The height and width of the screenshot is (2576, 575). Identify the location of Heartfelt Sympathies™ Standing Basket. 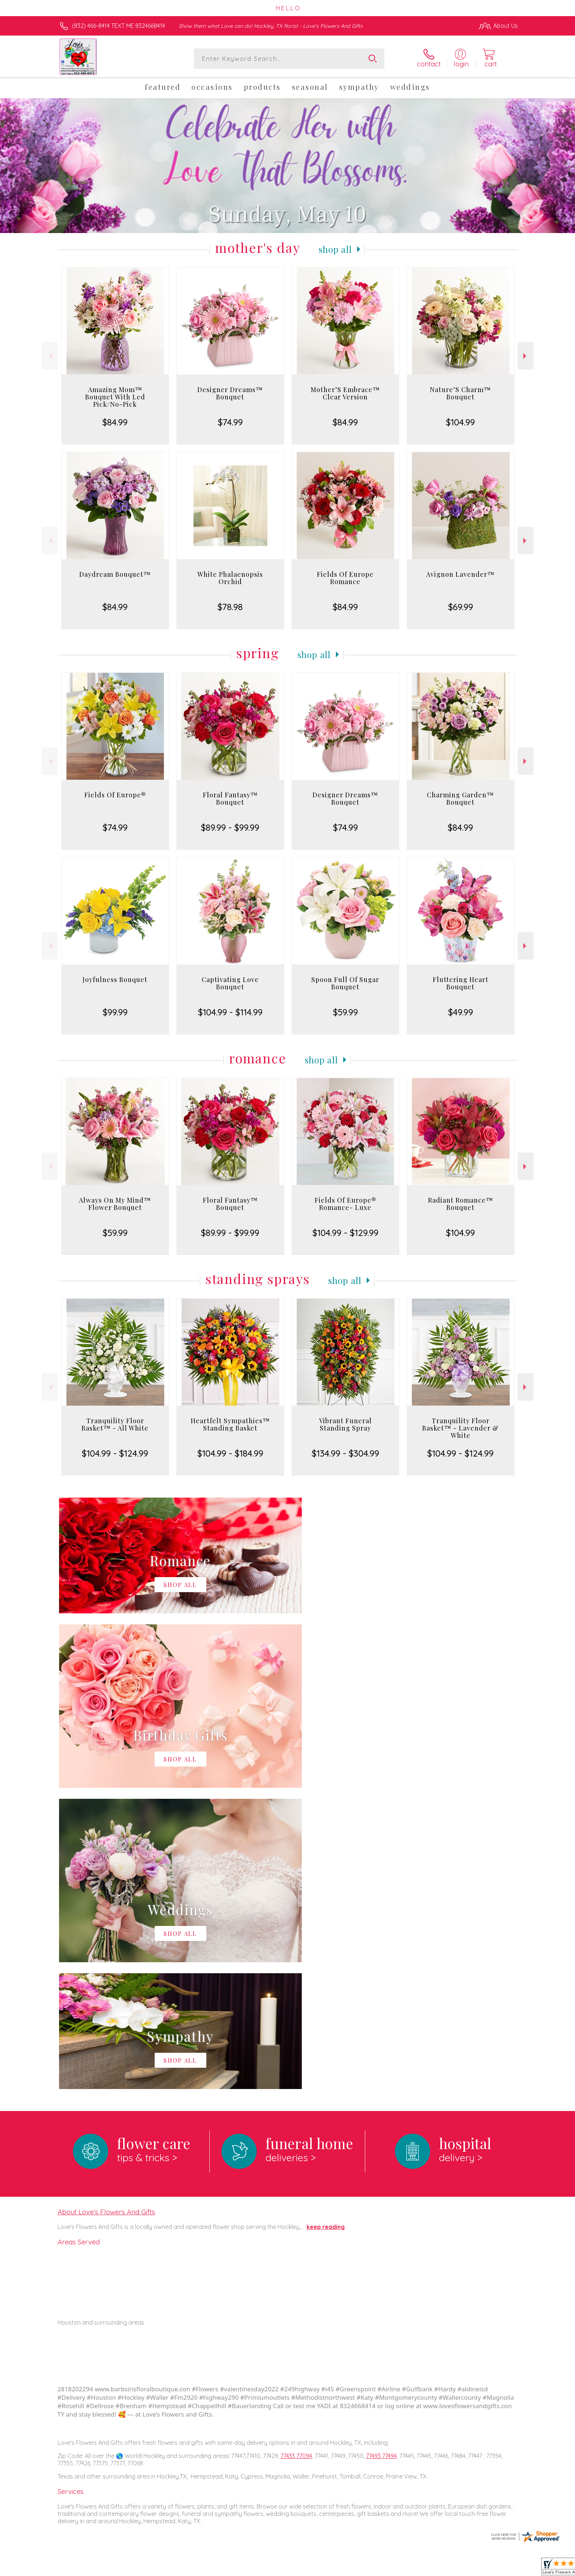
(230, 1424).